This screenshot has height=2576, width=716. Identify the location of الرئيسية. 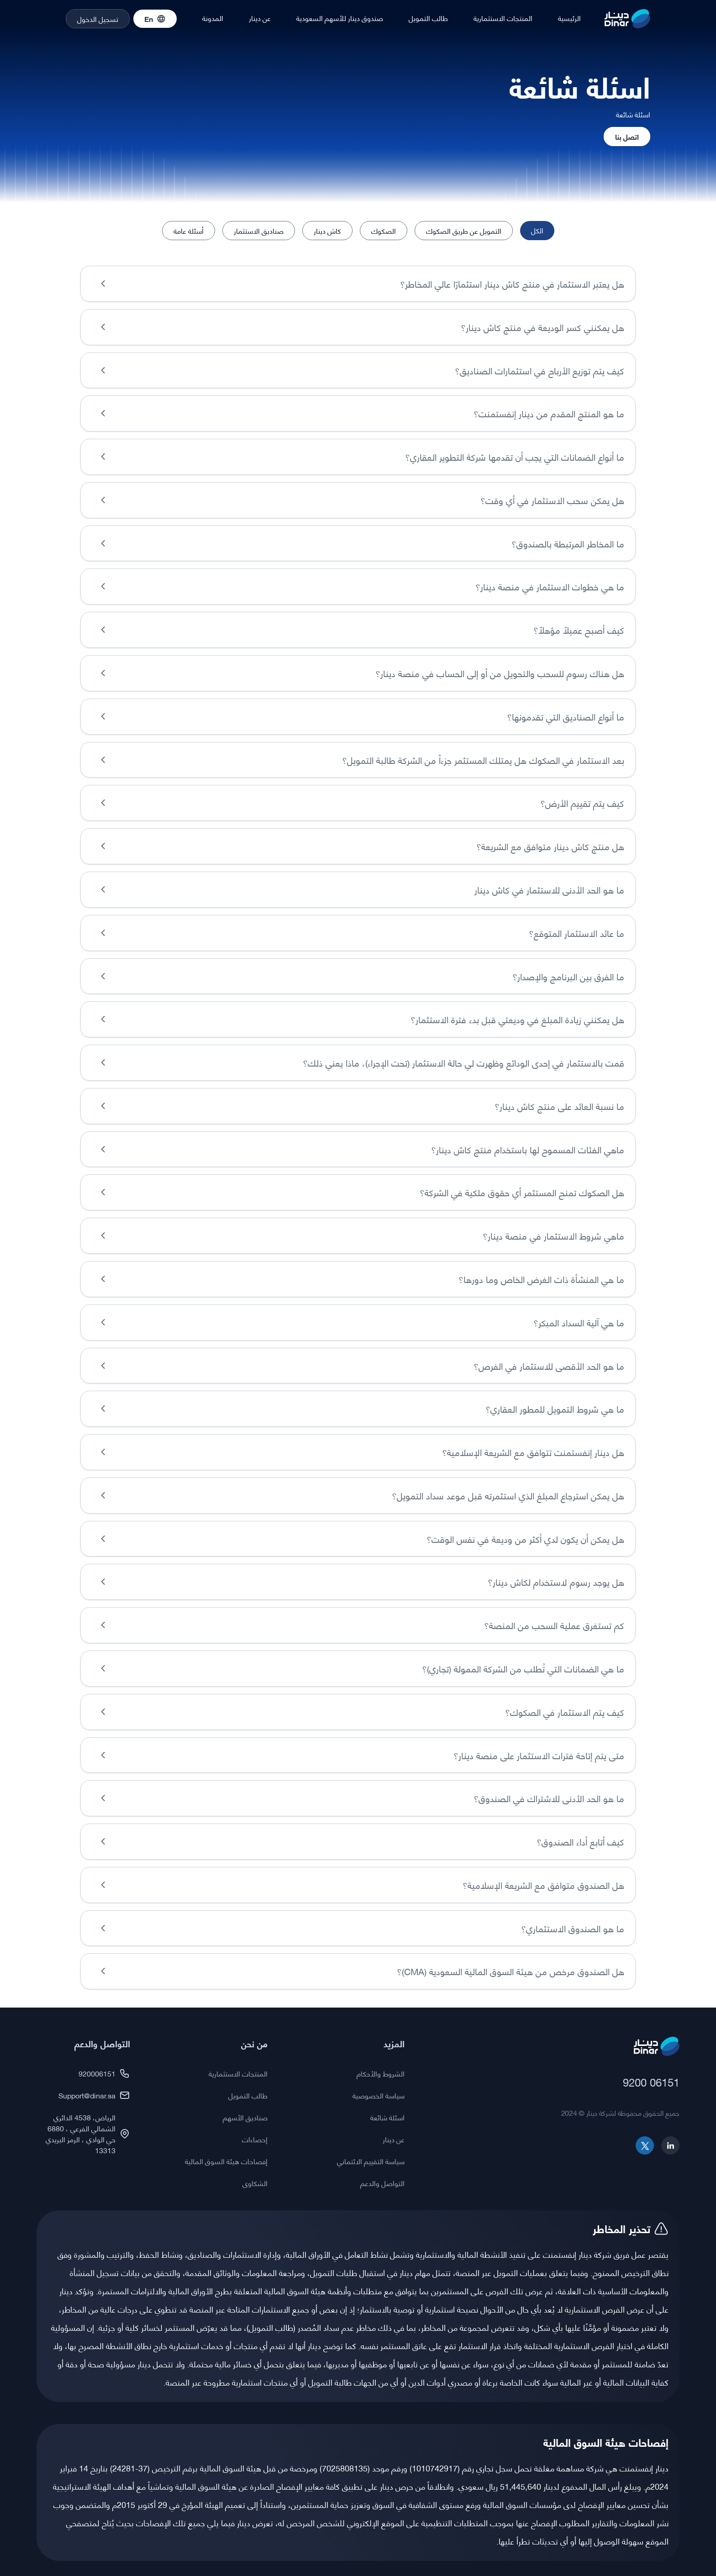
(569, 17).